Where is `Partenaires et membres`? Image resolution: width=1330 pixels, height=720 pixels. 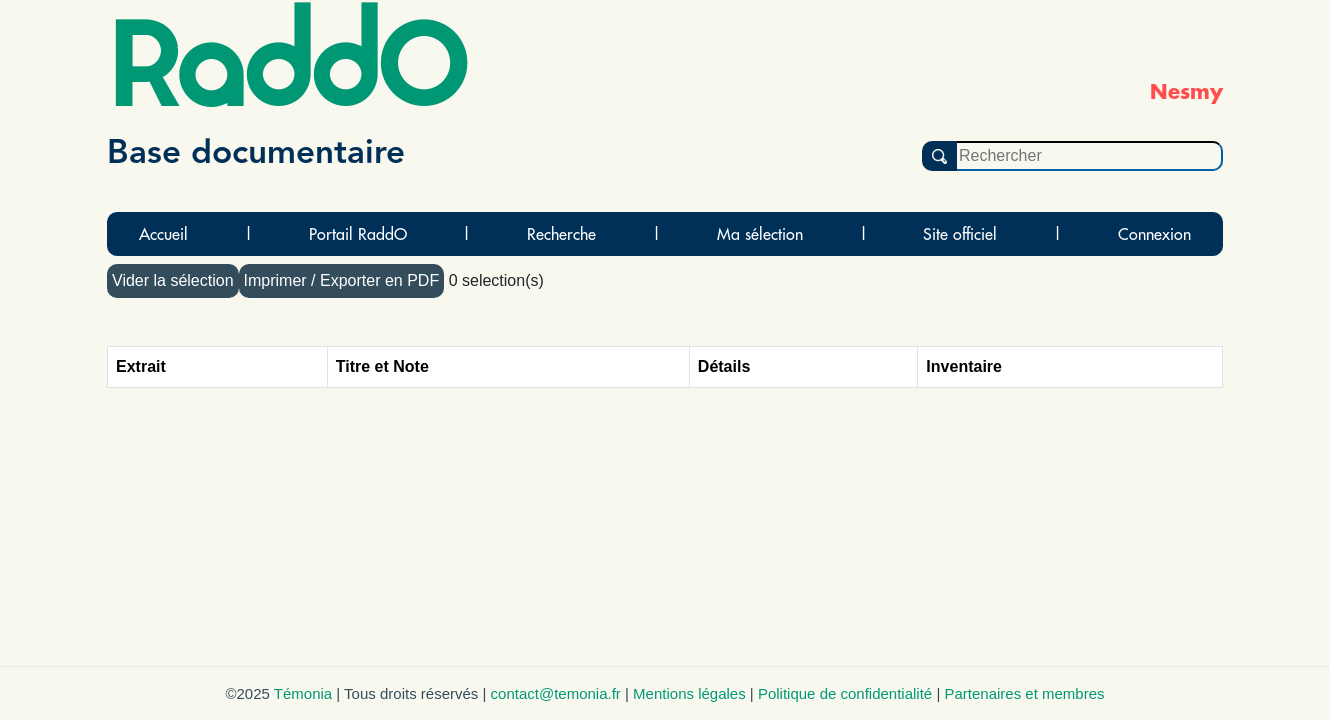 Partenaires et membres is located at coordinates (1024, 693).